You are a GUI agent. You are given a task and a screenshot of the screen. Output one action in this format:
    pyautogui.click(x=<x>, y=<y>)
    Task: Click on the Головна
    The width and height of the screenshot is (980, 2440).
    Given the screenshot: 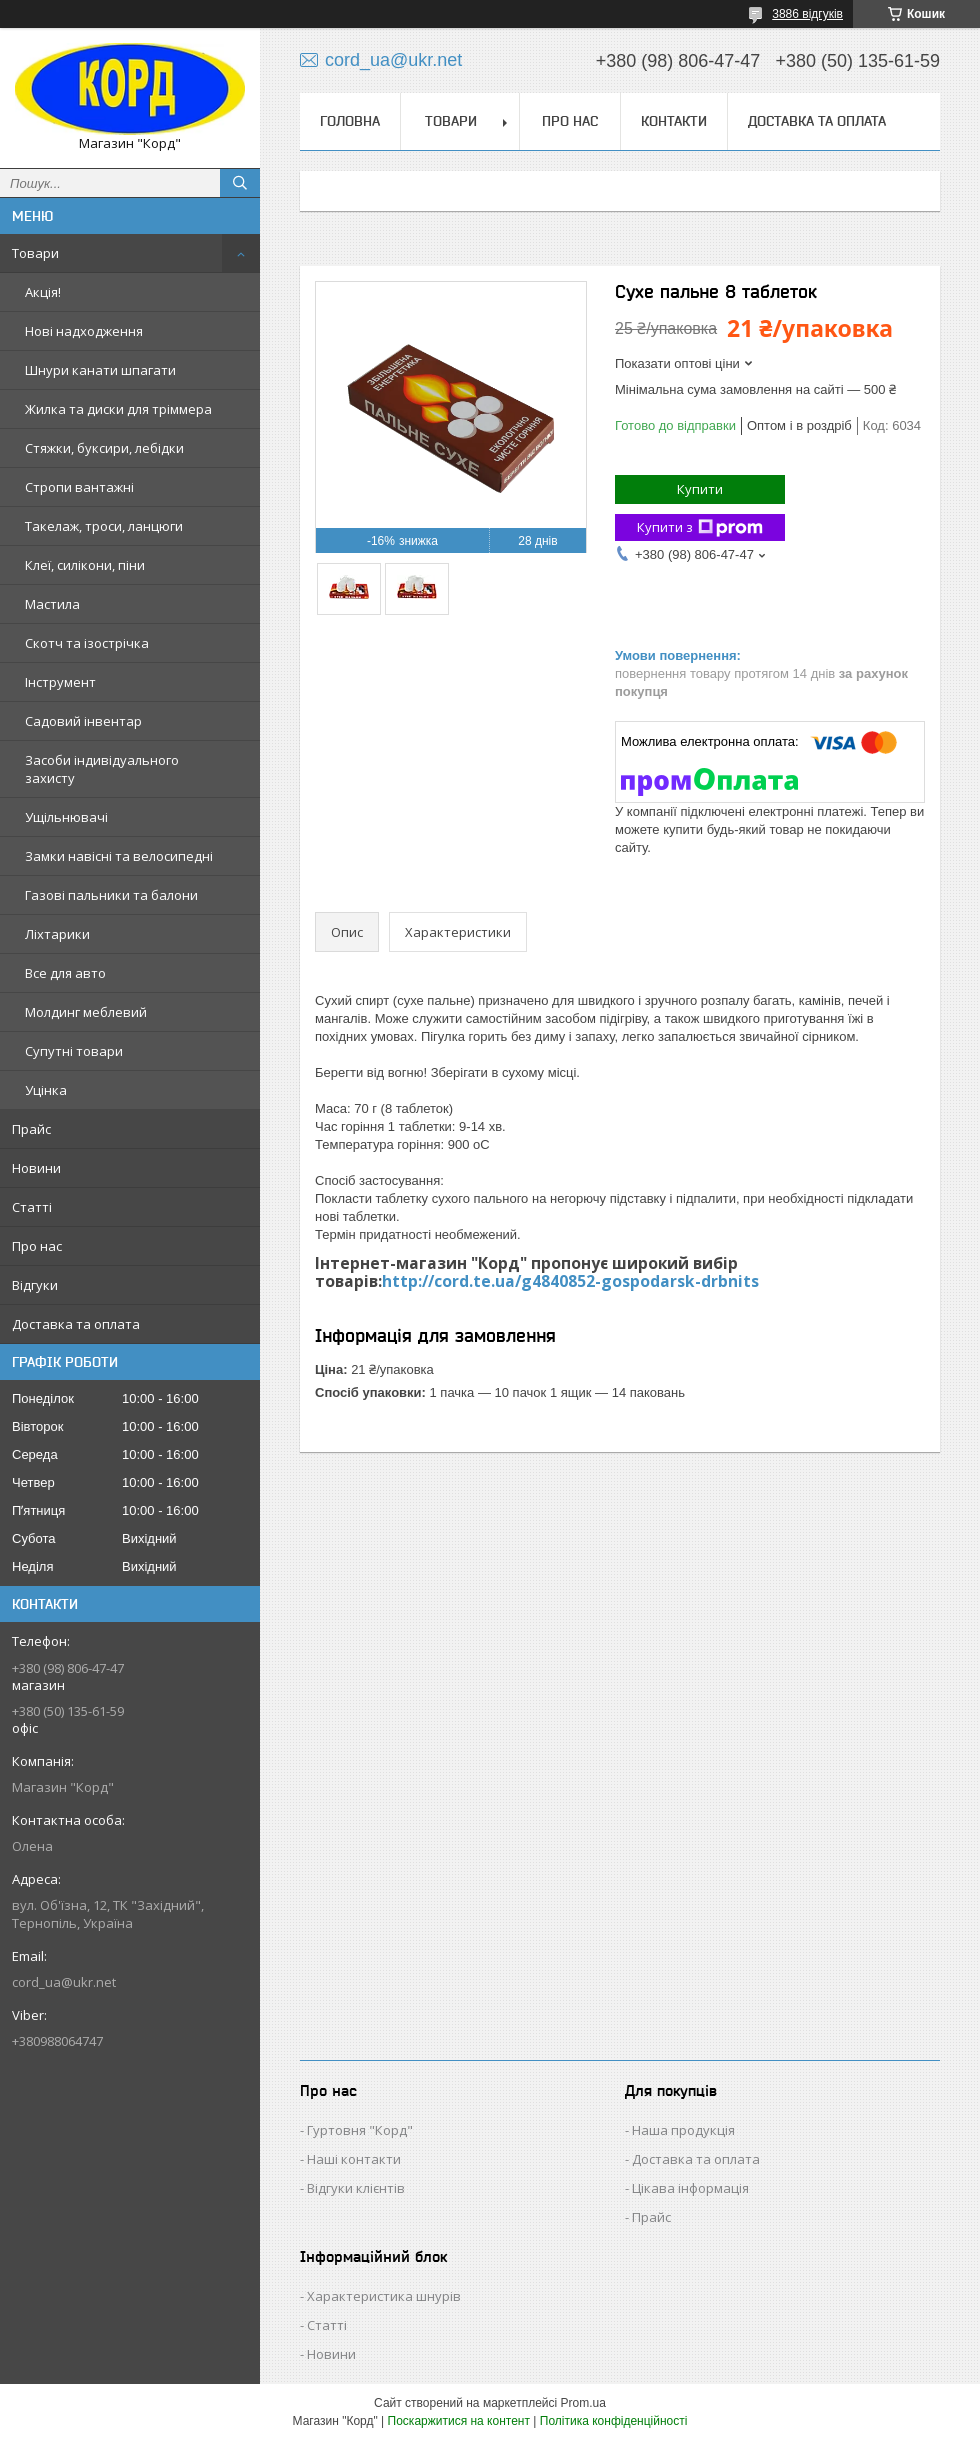 What is the action you would take?
    pyautogui.click(x=350, y=121)
    